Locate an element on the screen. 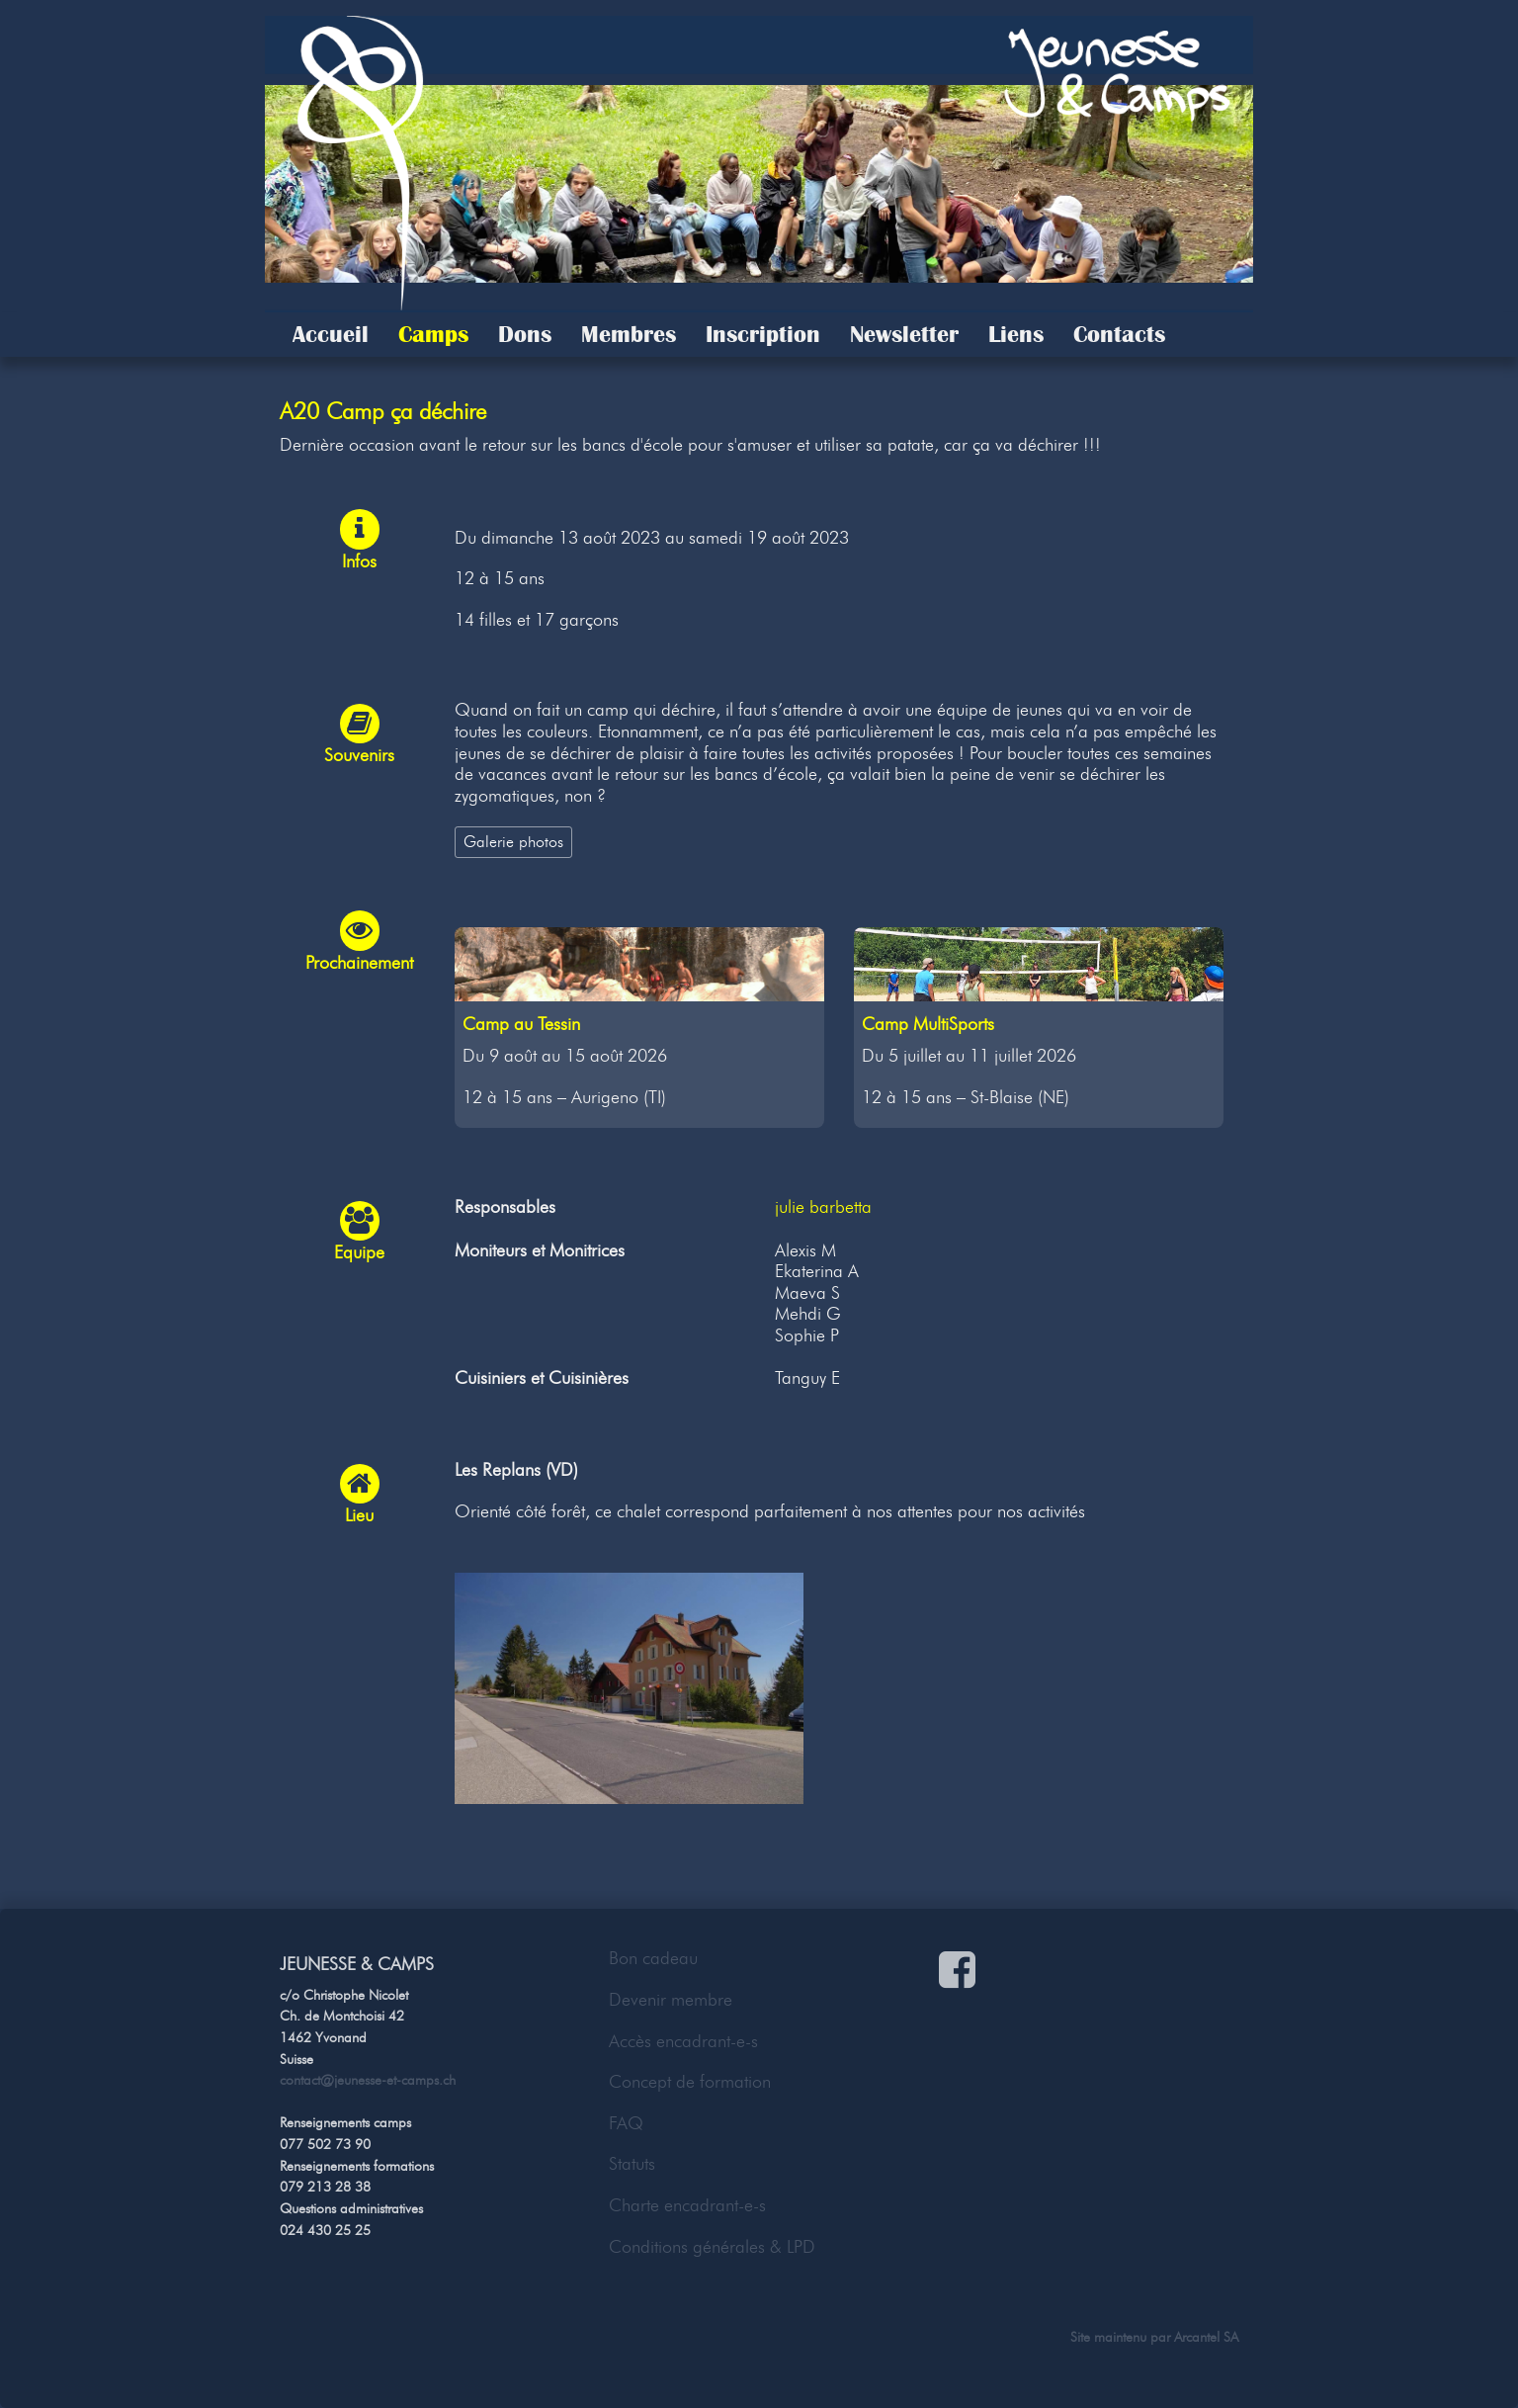 The image size is (1518, 2408). Conditions générales & LPD is located at coordinates (712, 2247).